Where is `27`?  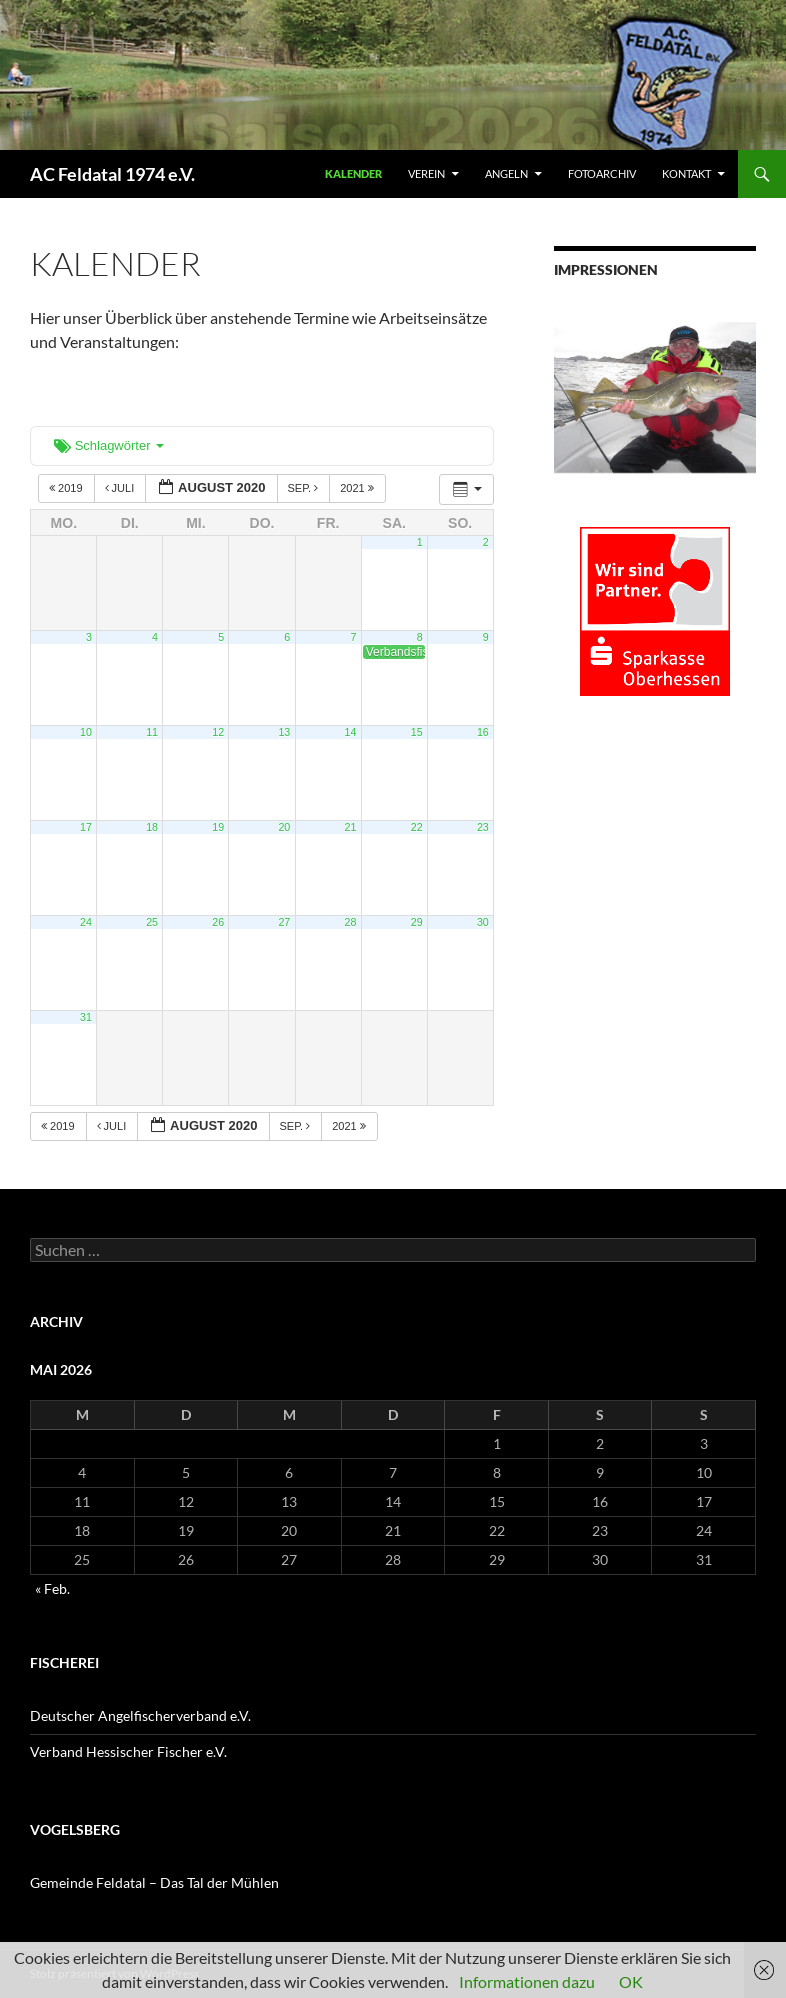
27 is located at coordinates (284, 922).